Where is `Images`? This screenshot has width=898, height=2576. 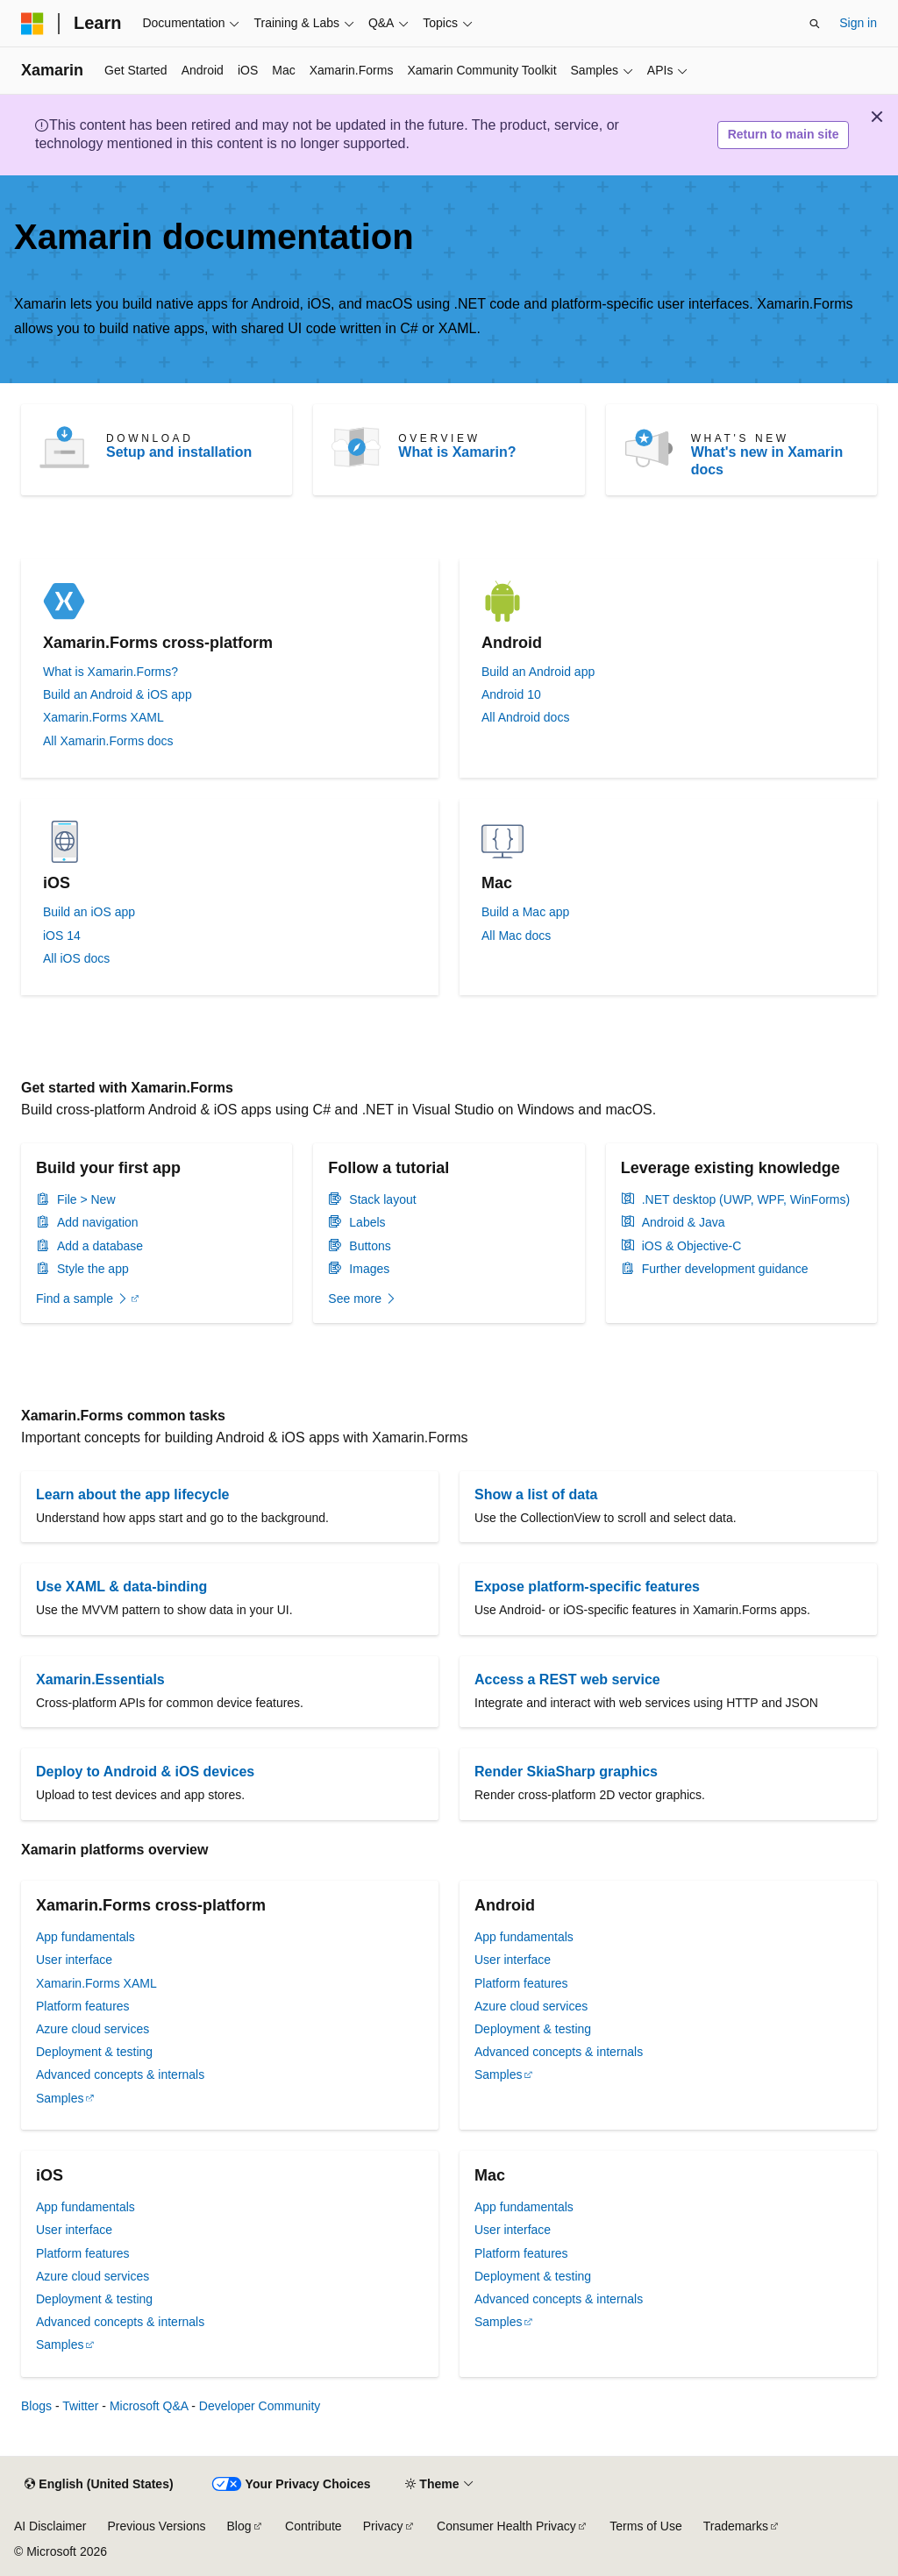
Images is located at coordinates (369, 1269).